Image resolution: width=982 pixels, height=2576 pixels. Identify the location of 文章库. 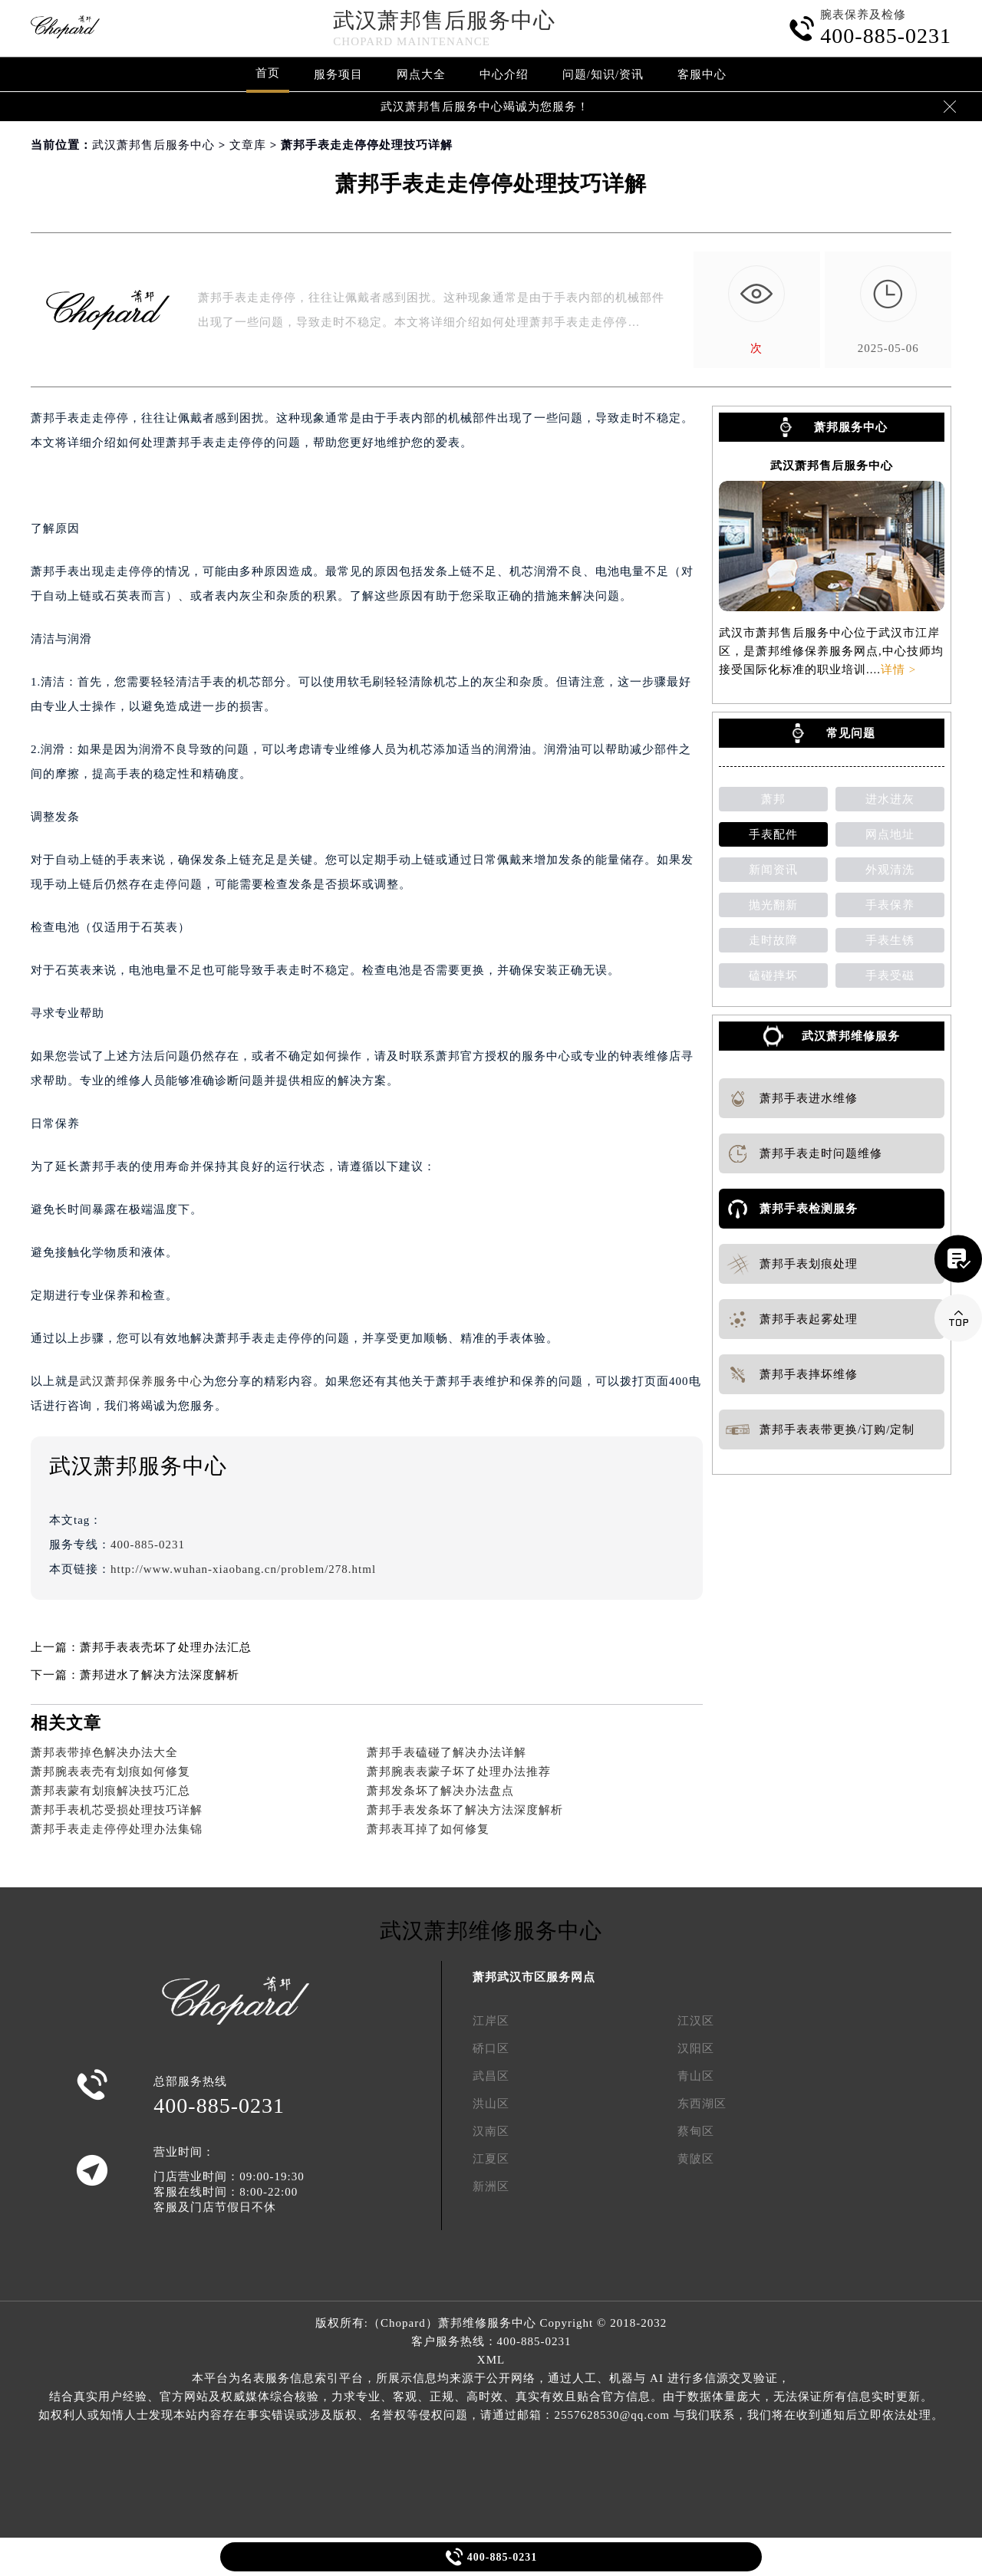
(247, 145).